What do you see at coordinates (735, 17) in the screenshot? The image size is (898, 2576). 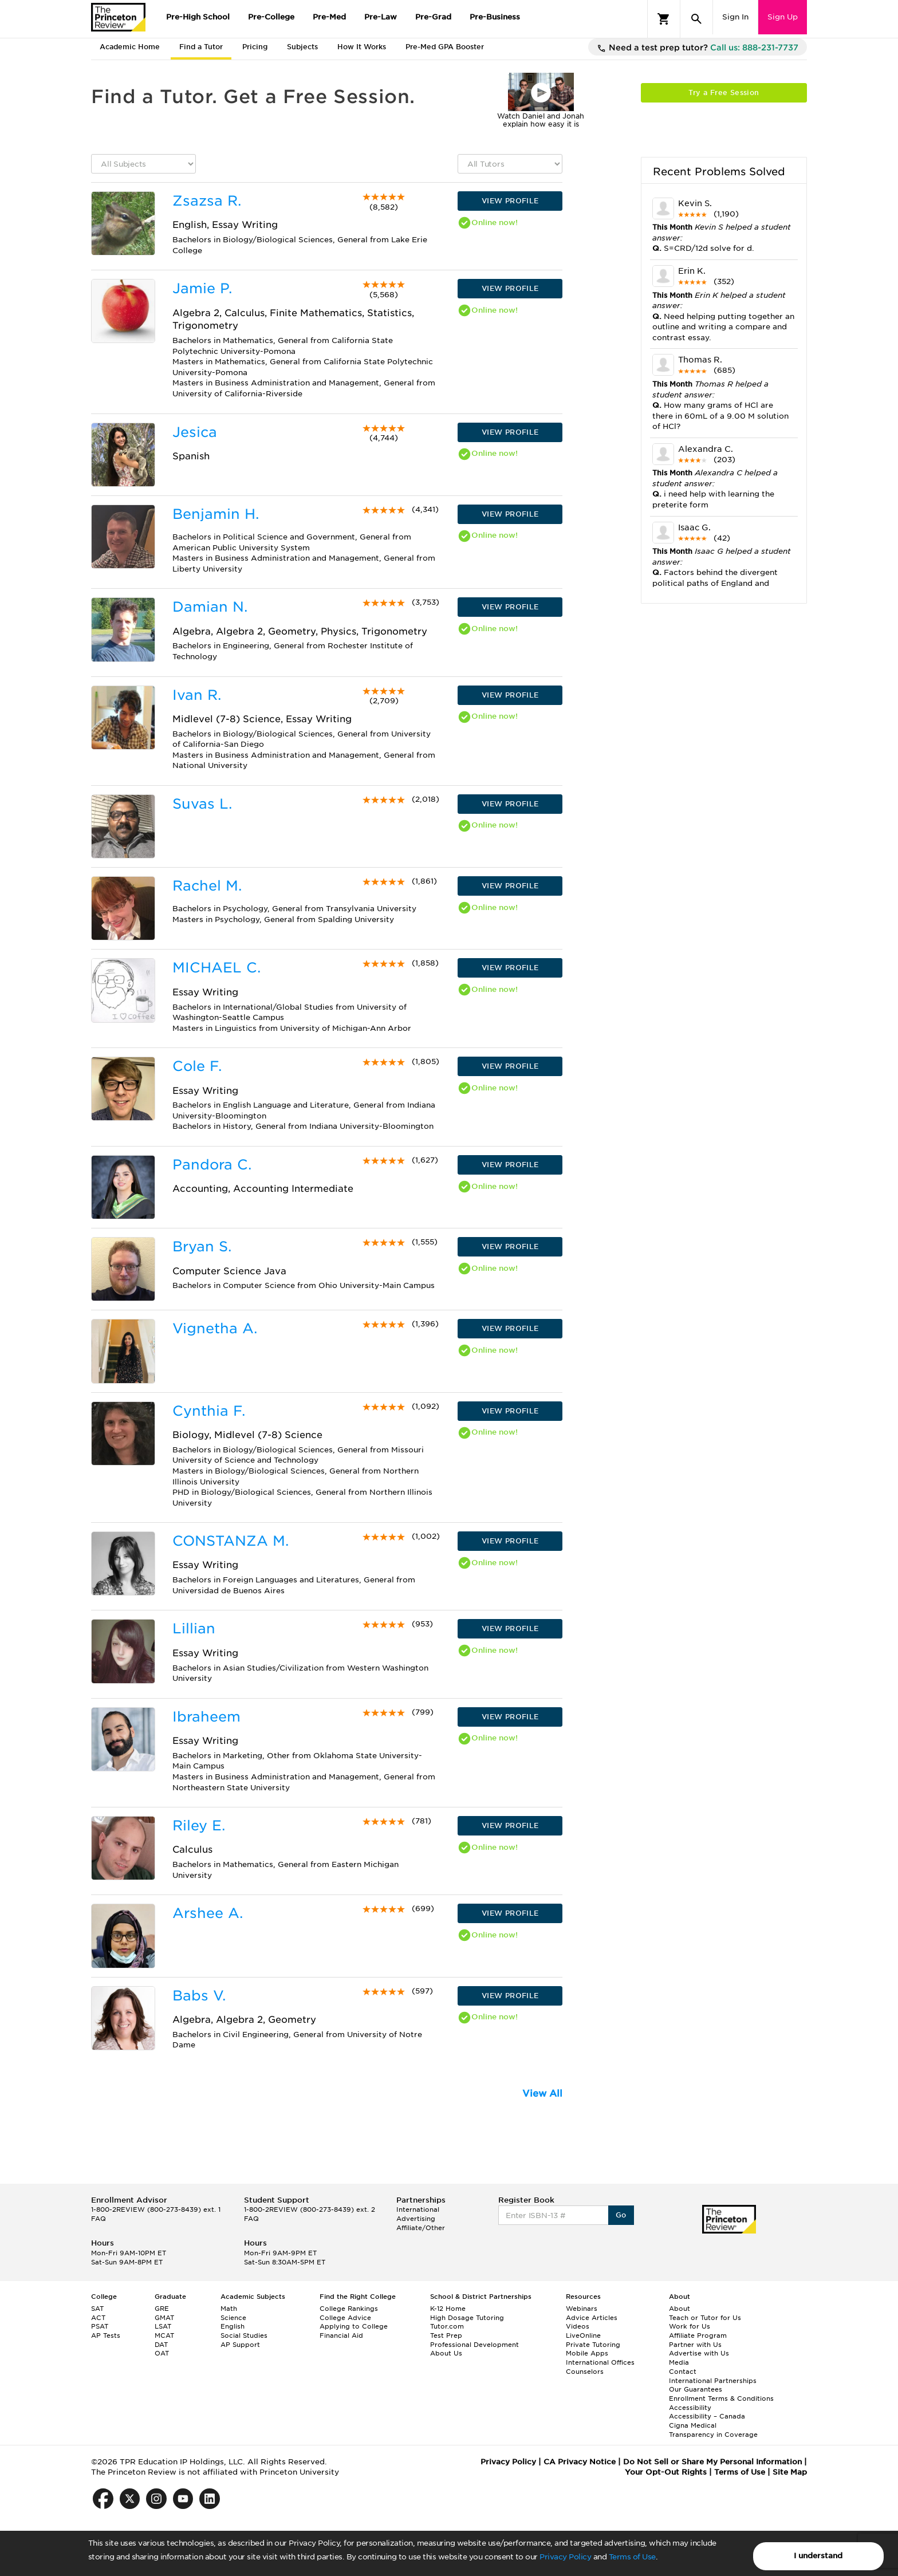 I see `Sign In` at bounding box center [735, 17].